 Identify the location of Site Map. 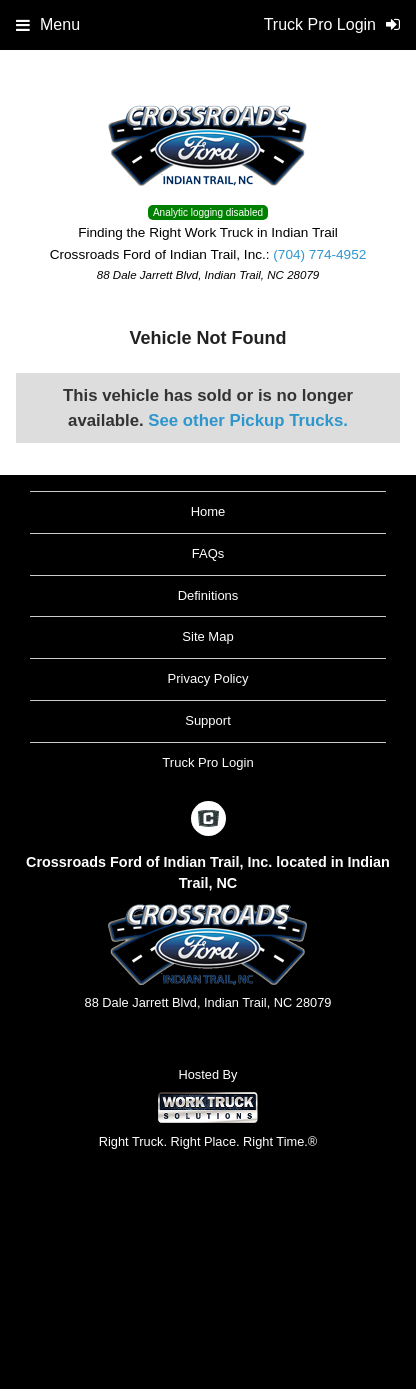
(207, 636).